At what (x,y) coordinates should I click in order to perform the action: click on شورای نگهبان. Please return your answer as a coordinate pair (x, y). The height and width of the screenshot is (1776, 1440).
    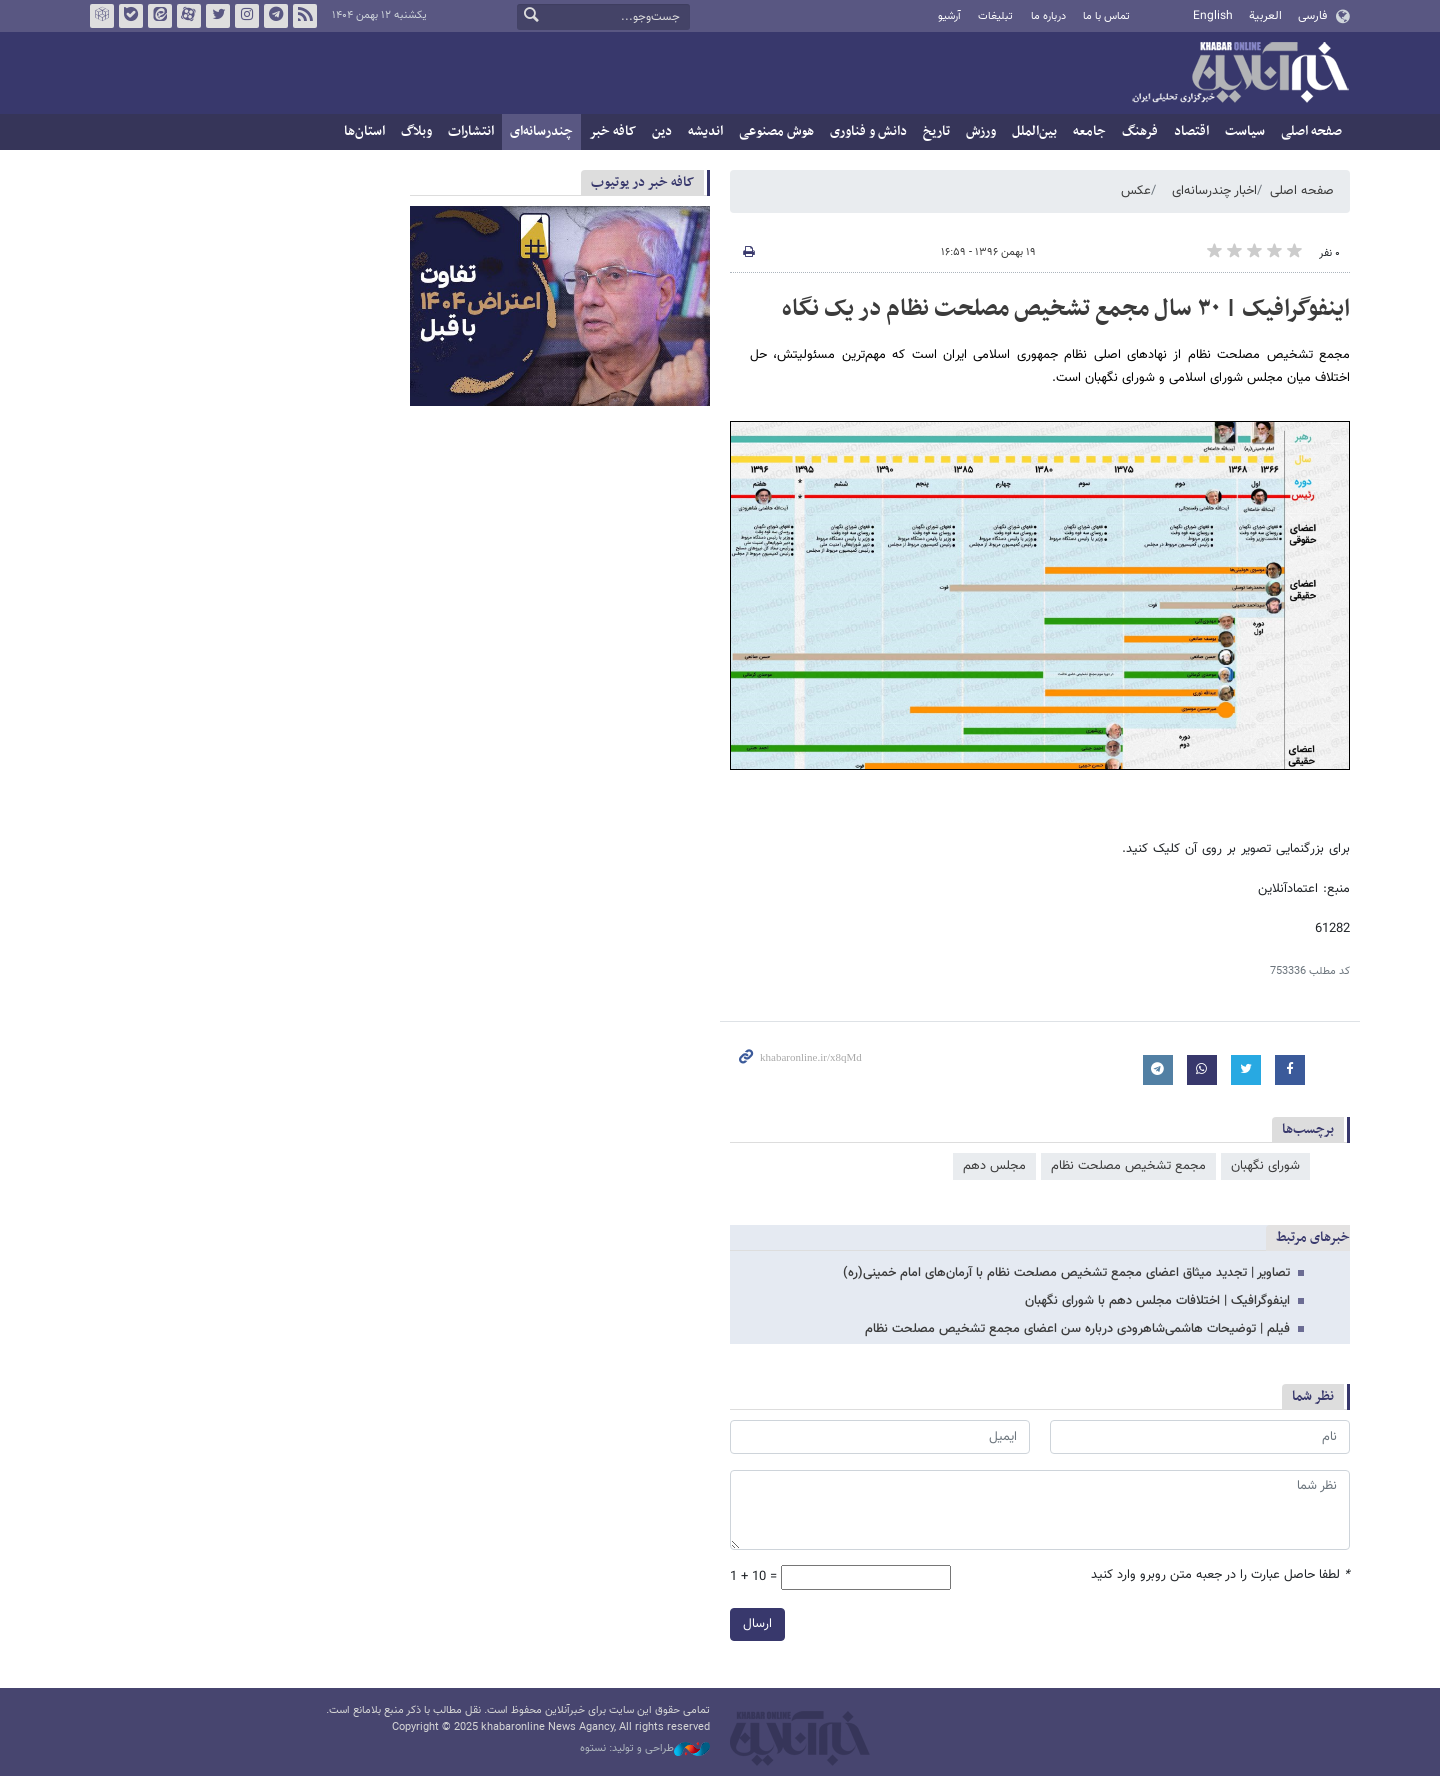
    Looking at the image, I should click on (1265, 1166).